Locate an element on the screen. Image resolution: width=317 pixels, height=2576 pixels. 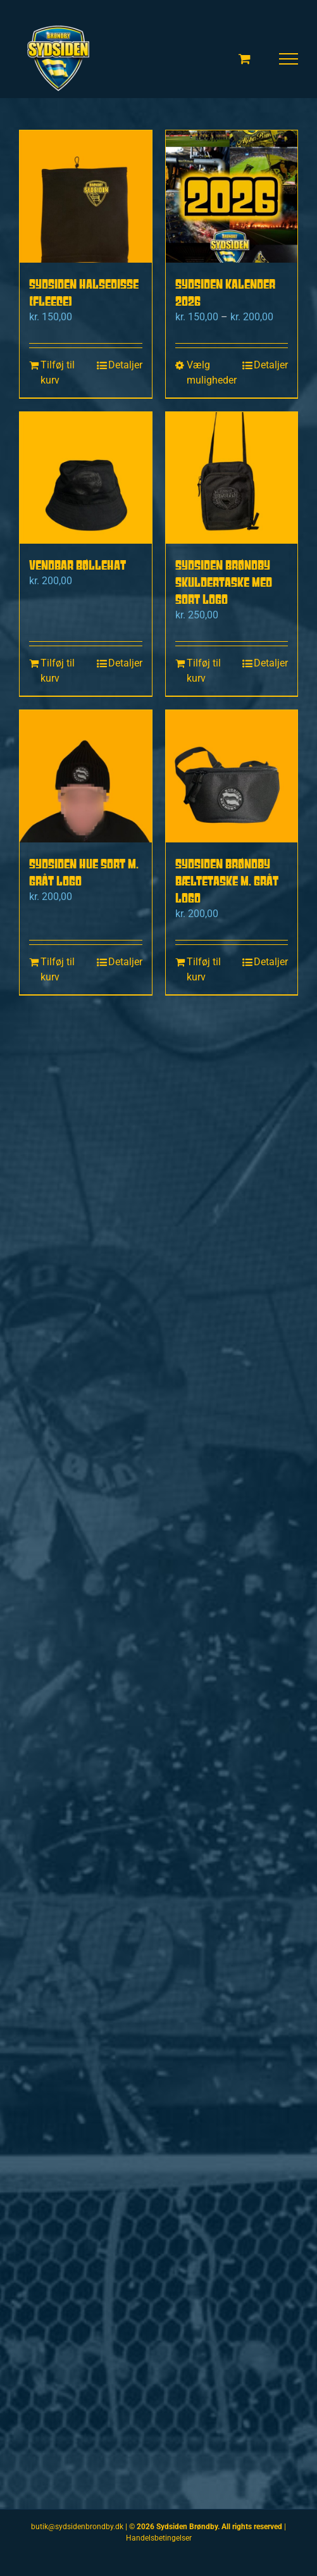
Tilføj til kurv [Læg i kurv: “Sydsiden Brøndby bæltetaske m. Gråt logo”] is located at coordinates (204, 969).